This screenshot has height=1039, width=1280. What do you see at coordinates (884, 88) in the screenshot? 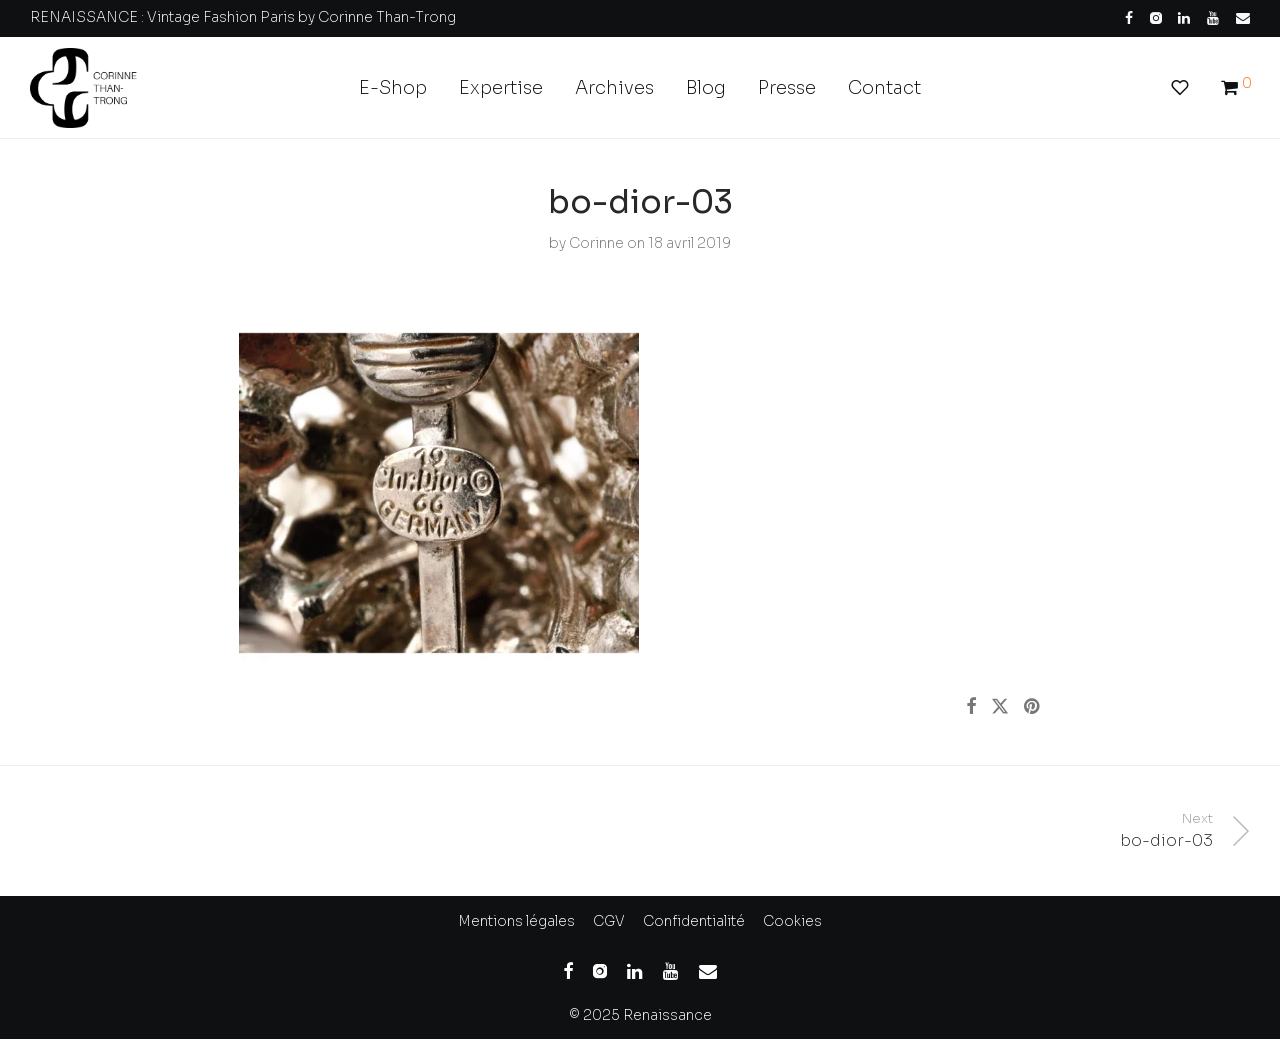
I see `Contact` at bounding box center [884, 88].